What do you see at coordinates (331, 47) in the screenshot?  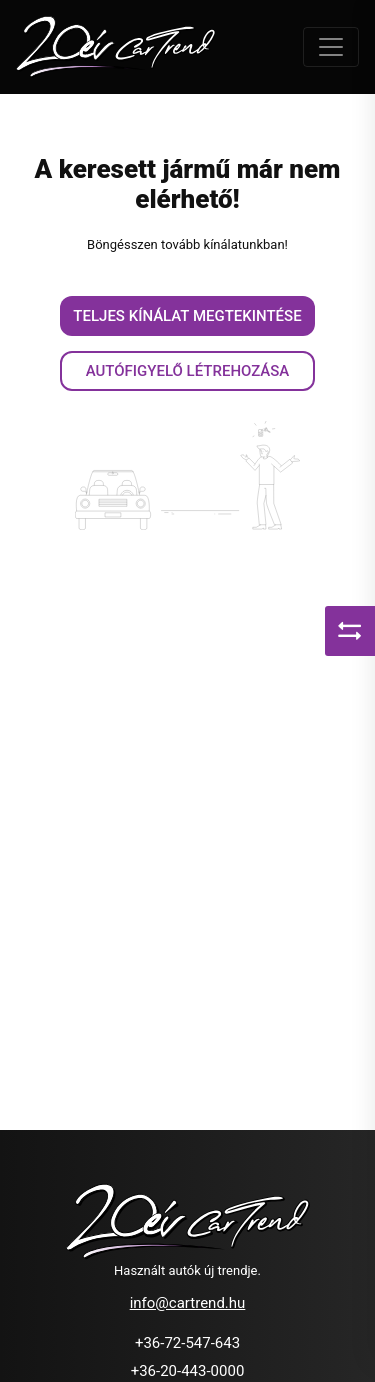 I see `[Toggle navigation]` at bounding box center [331, 47].